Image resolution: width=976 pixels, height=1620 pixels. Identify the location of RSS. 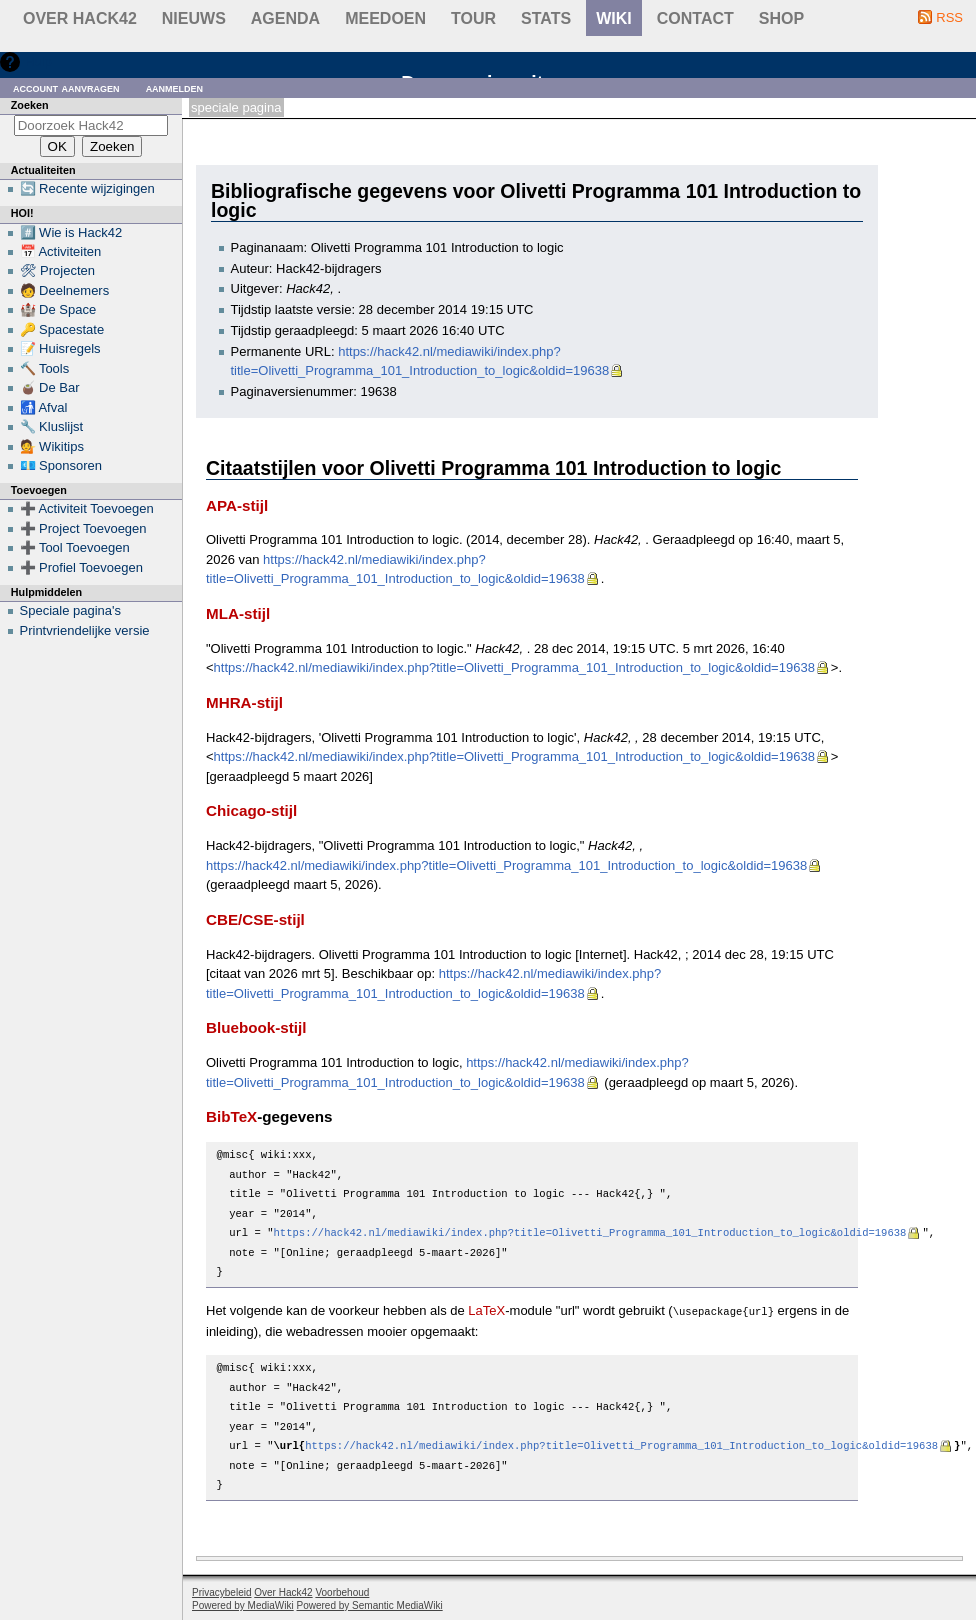
(949, 17).